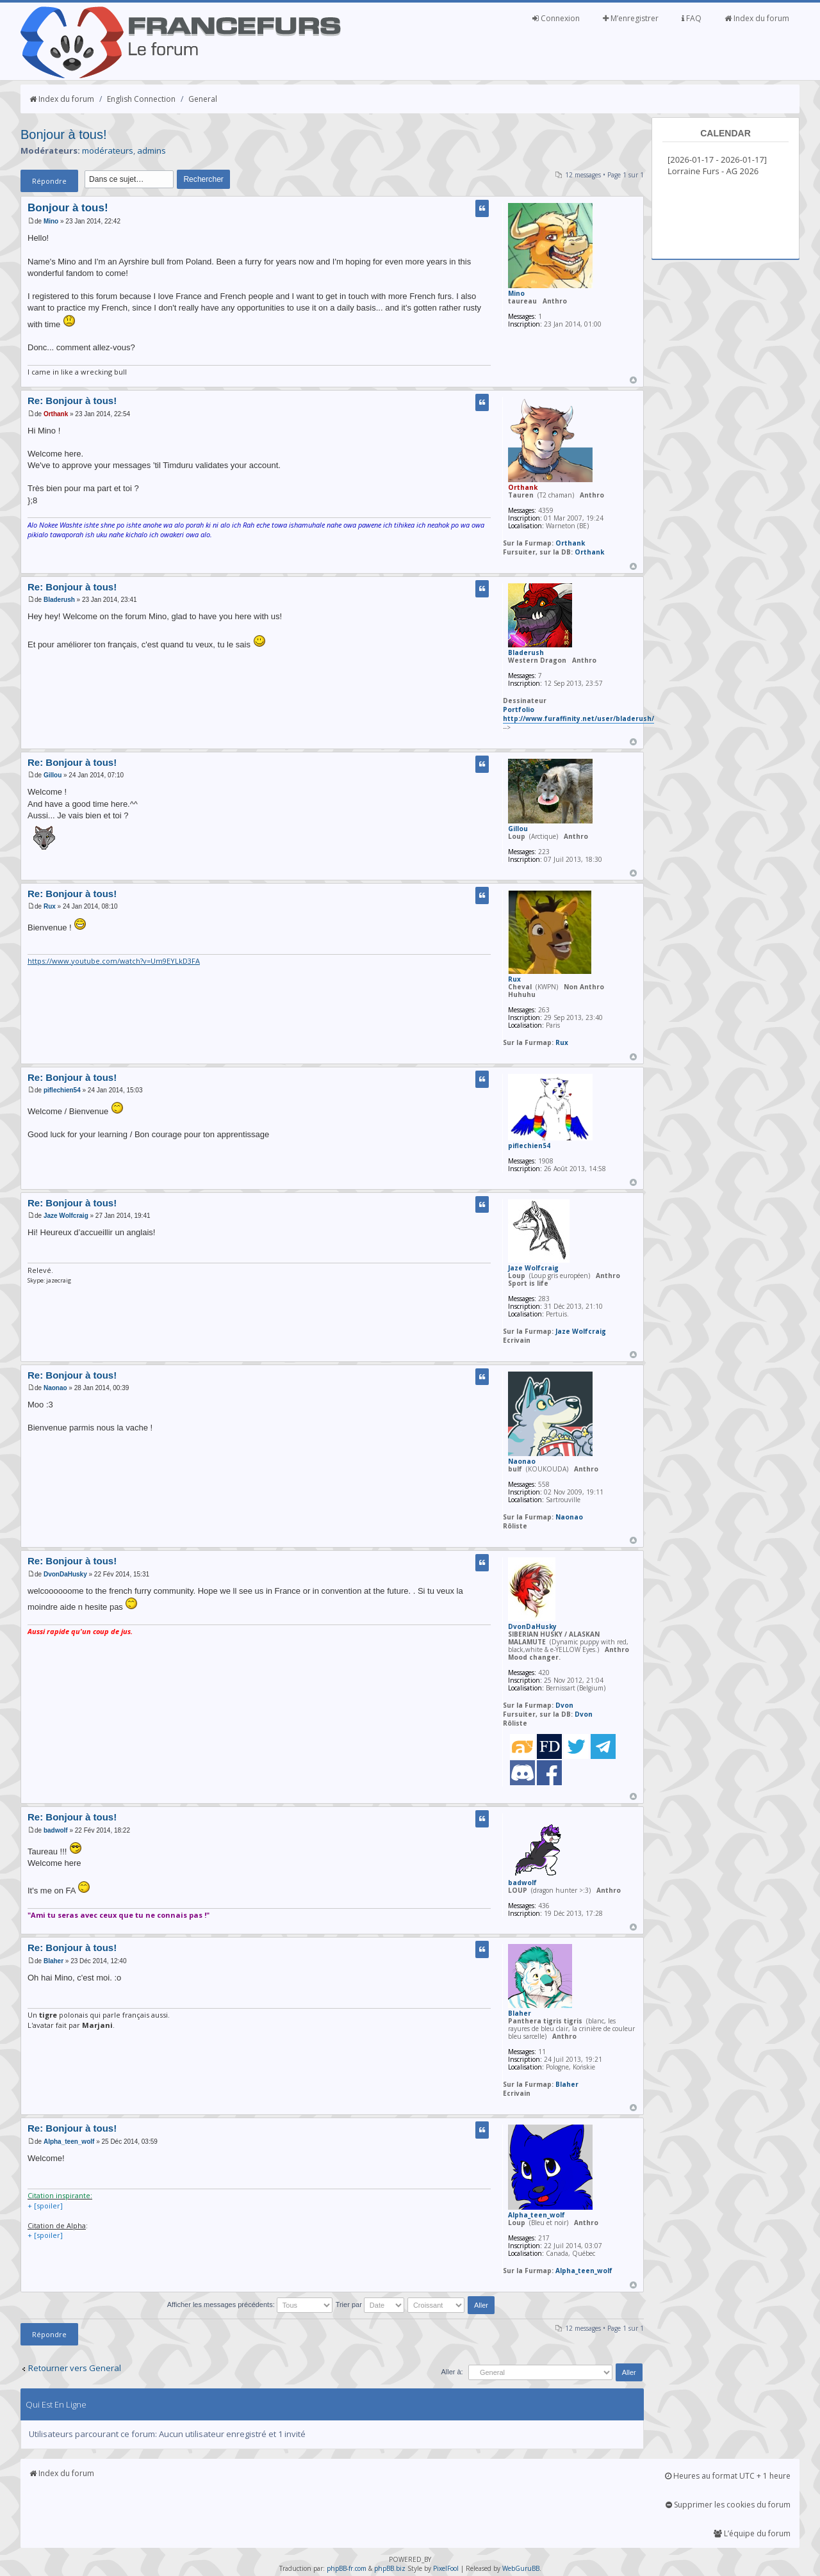 This screenshot has height=2576, width=820. What do you see at coordinates (446, 2568) in the screenshot?
I see `PixelFool` at bounding box center [446, 2568].